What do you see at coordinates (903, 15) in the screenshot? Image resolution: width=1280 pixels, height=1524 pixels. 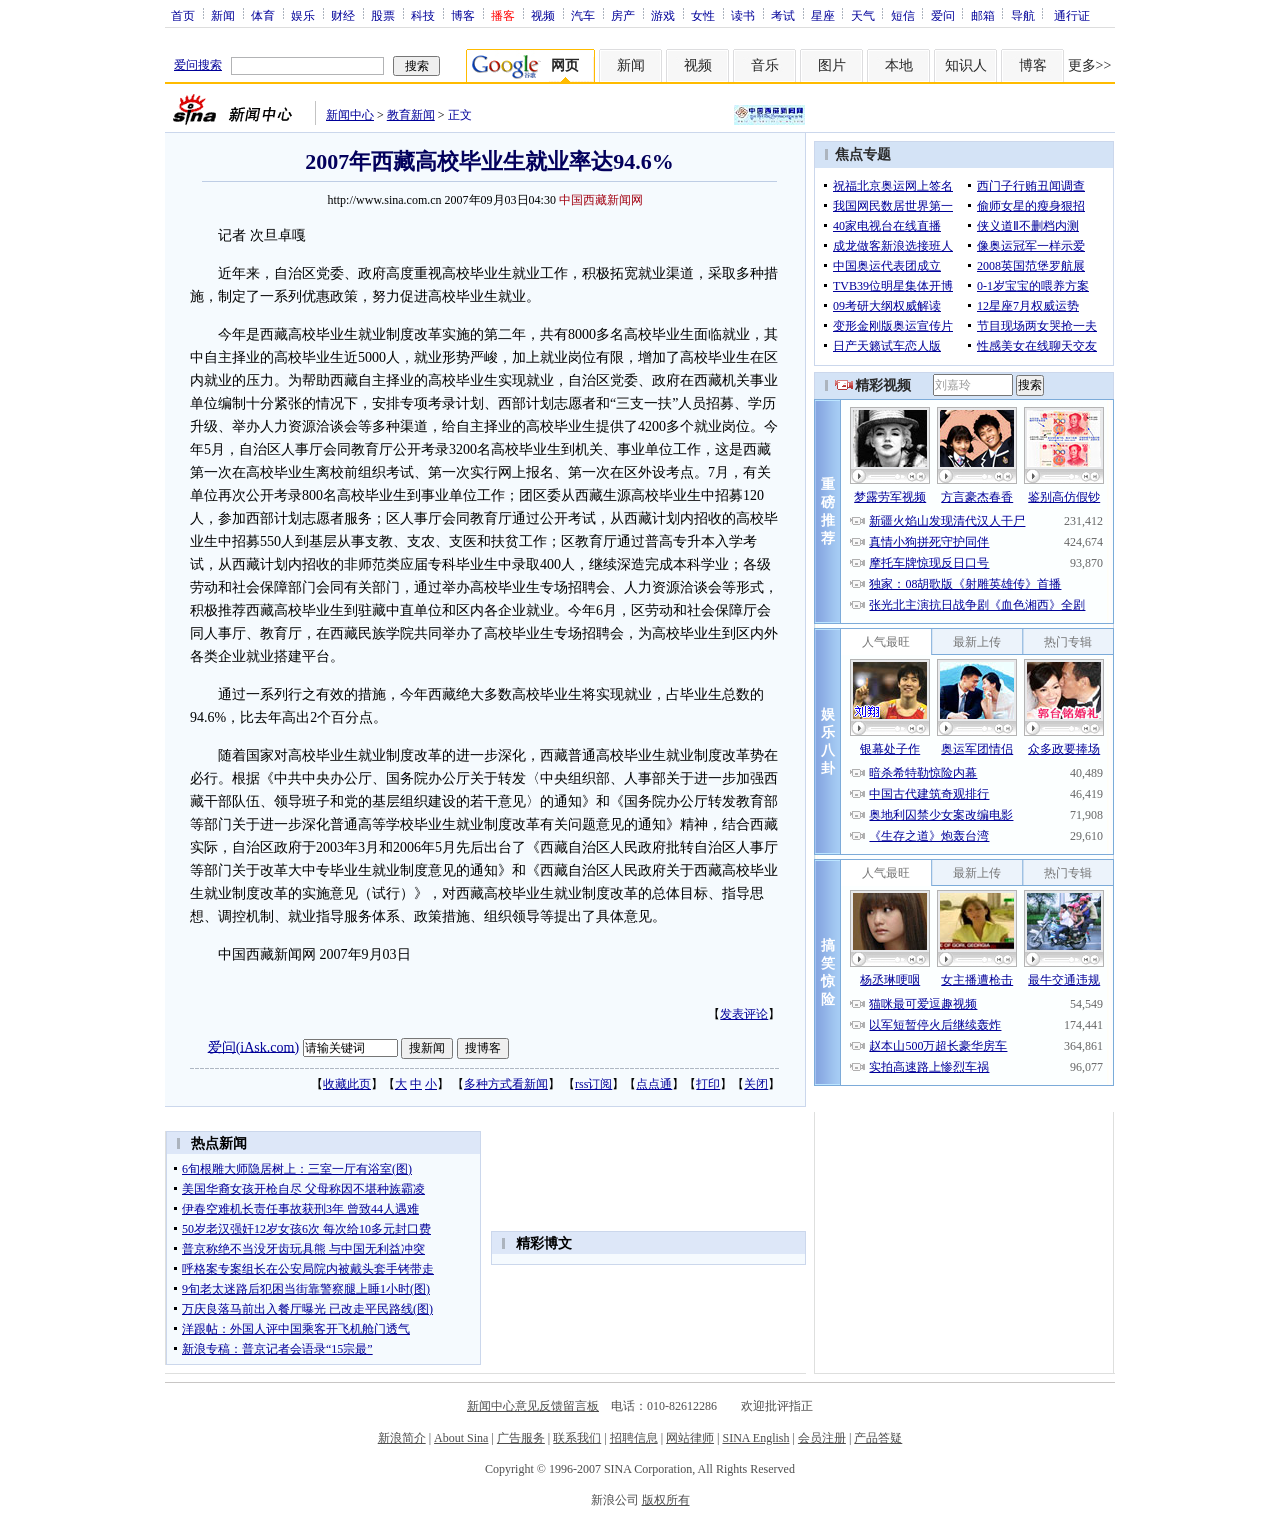 I see `短信` at bounding box center [903, 15].